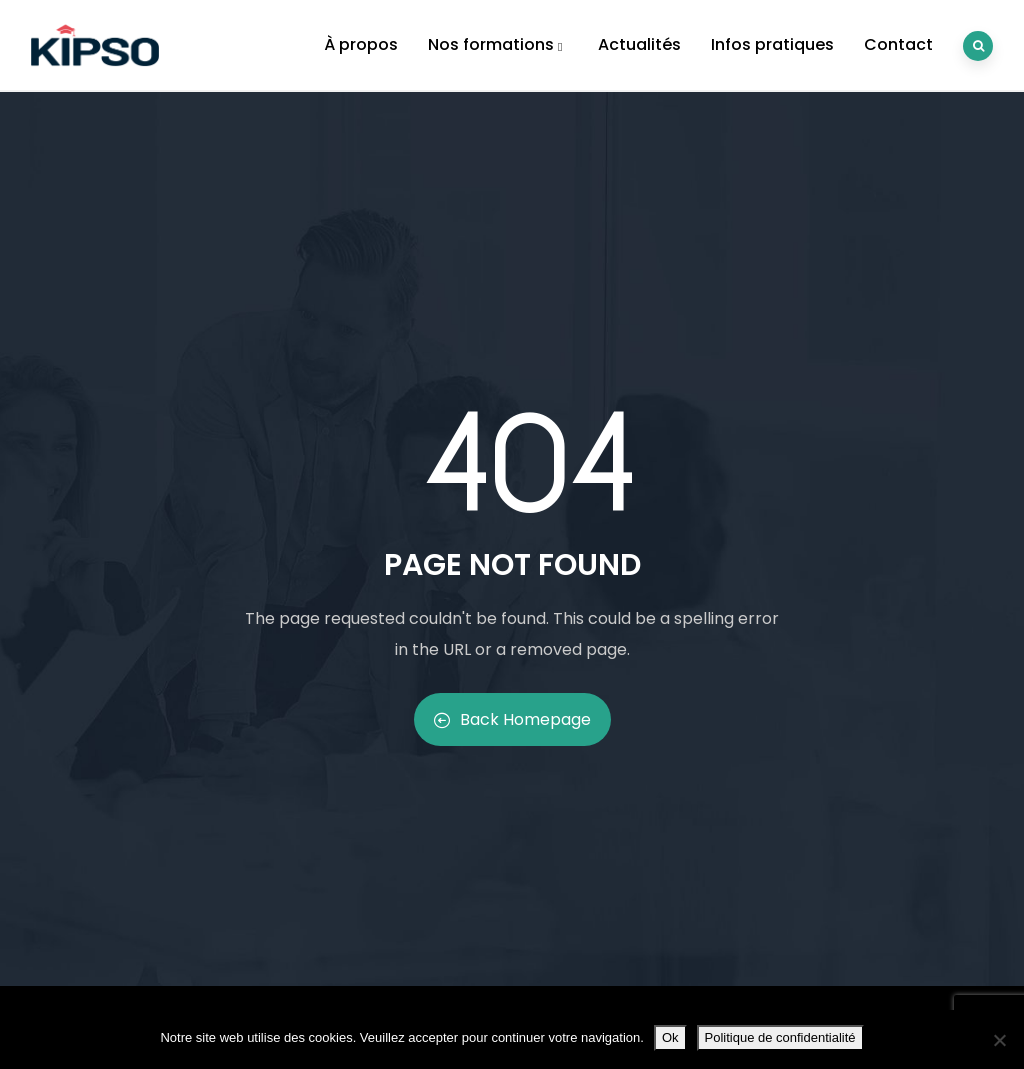  What do you see at coordinates (772, 44) in the screenshot?
I see `Infos pratiques` at bounding box center [772, 44].